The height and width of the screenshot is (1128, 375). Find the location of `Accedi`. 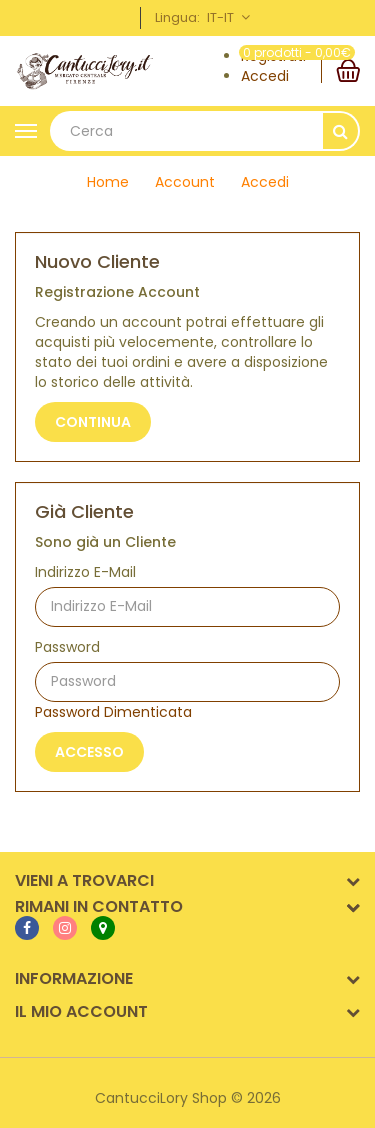

Accedi is located at coordinates (265, 76).